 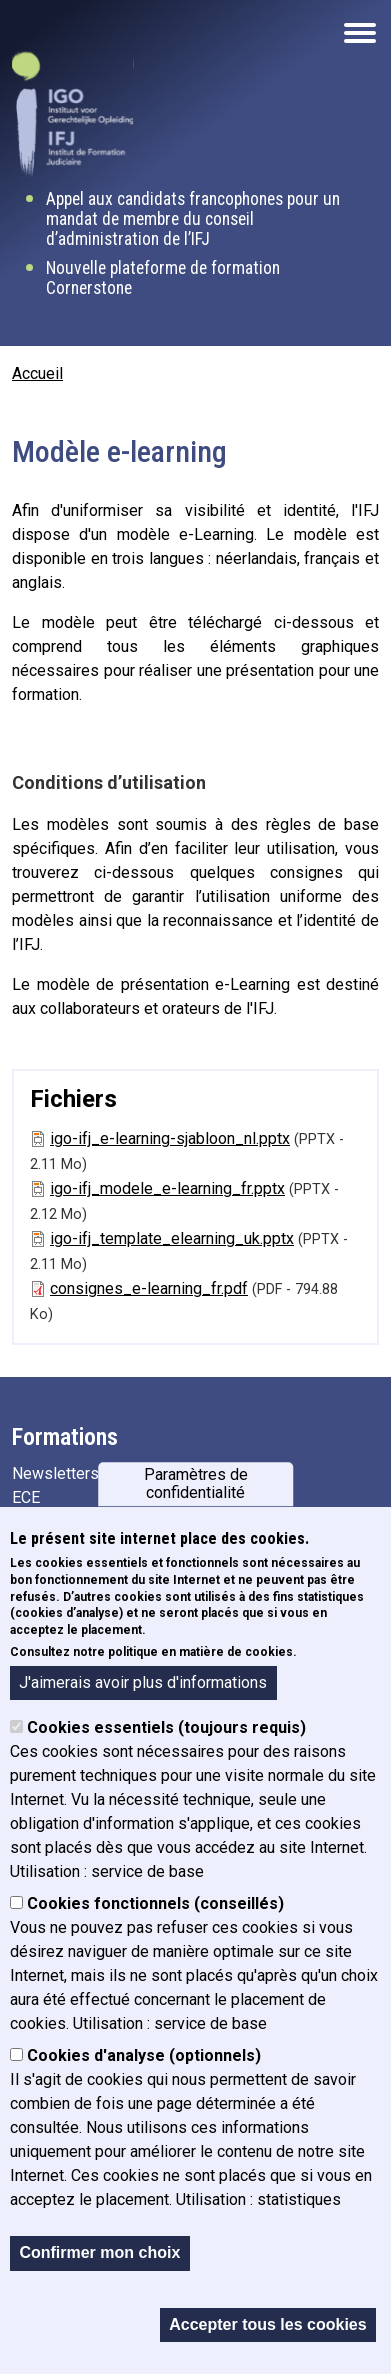 I want to click on Confirmer mon choix, so click(x=99, y=2253).